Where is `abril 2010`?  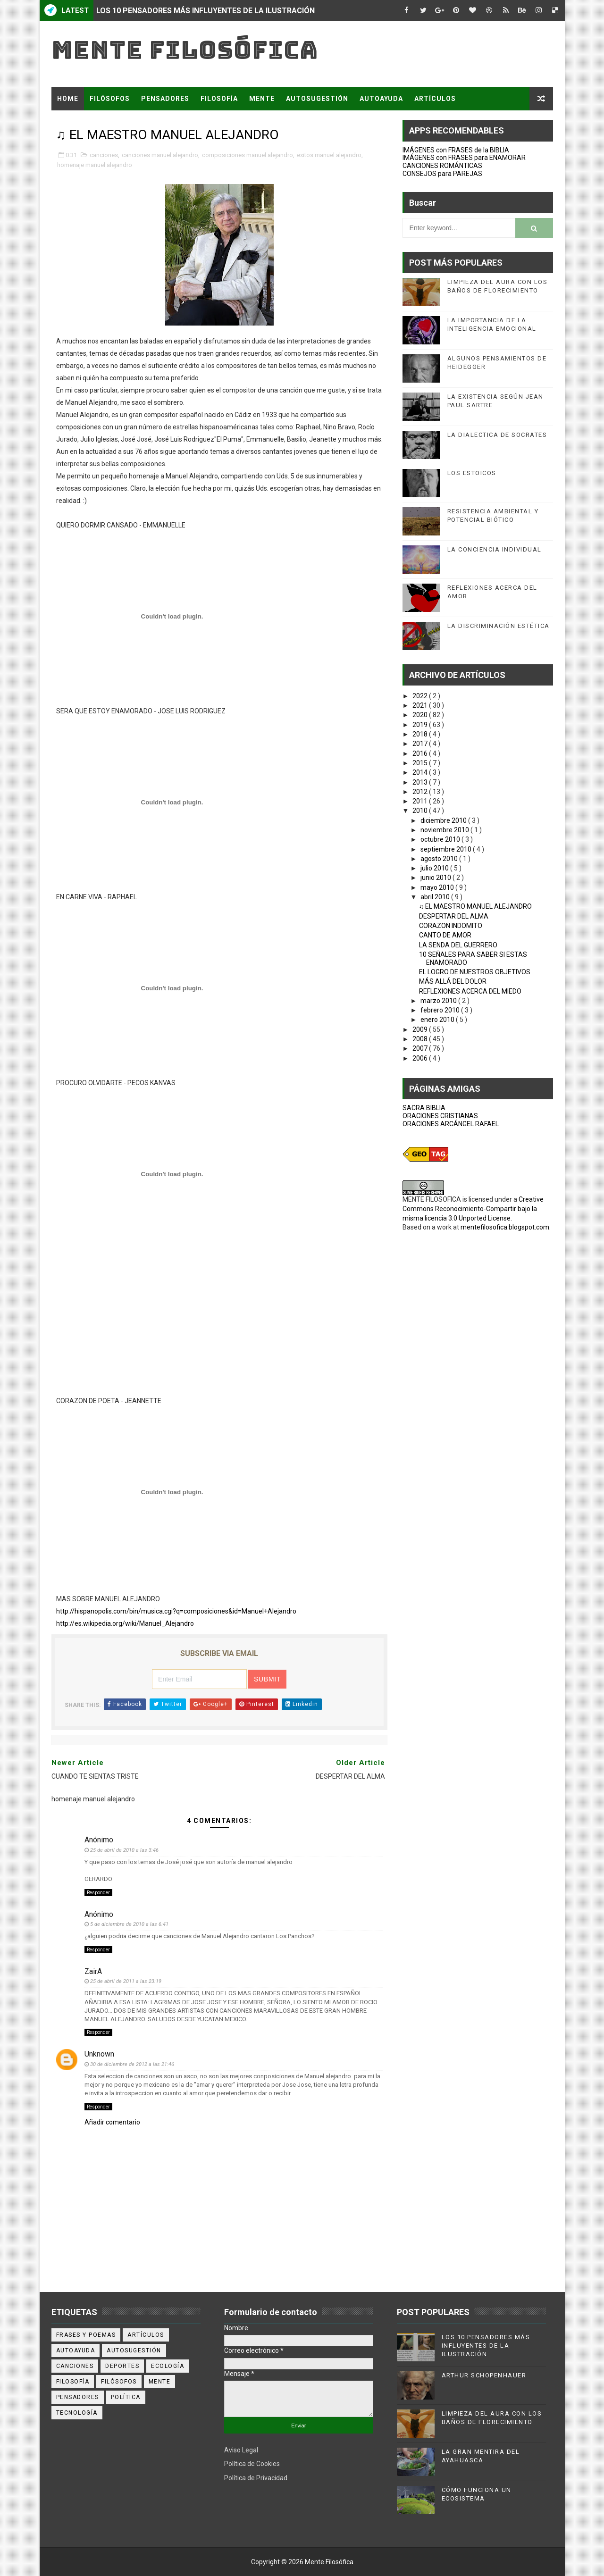
abril 2010 is located at coordinates (435, 897).